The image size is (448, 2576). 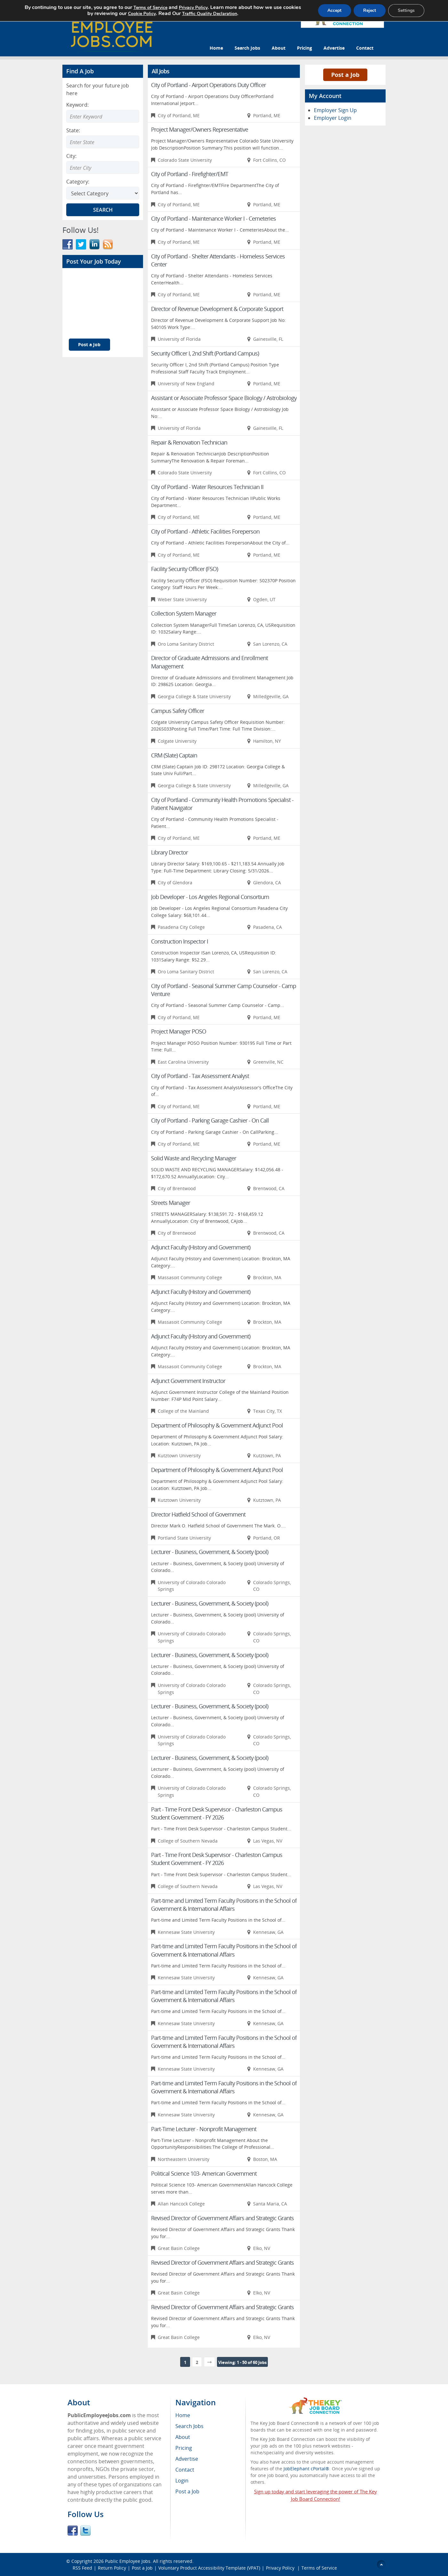 I want to click on Library Director, so click(x=169, y=852).